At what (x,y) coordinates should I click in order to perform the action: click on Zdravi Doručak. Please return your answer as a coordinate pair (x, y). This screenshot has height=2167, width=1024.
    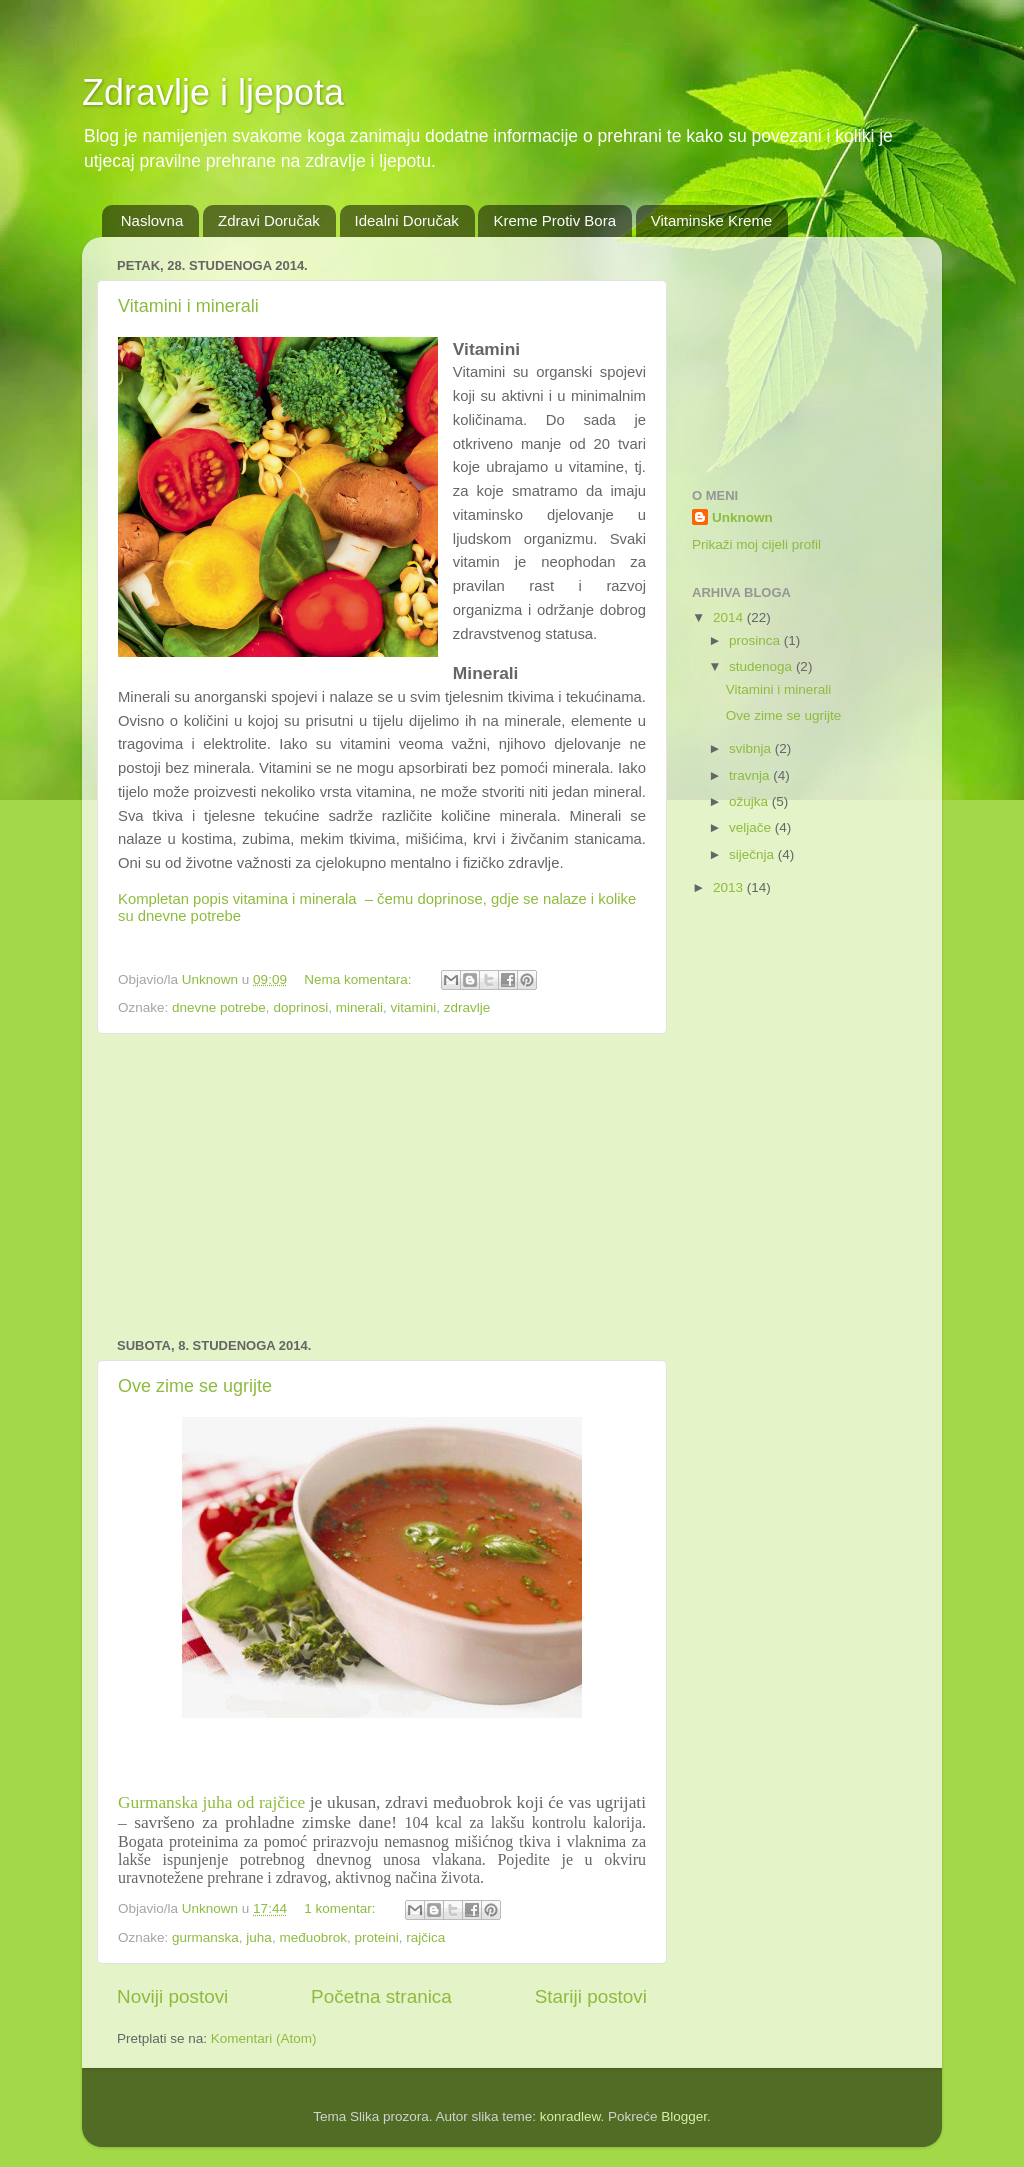
    Looking at the image, I should click on (269, 220).